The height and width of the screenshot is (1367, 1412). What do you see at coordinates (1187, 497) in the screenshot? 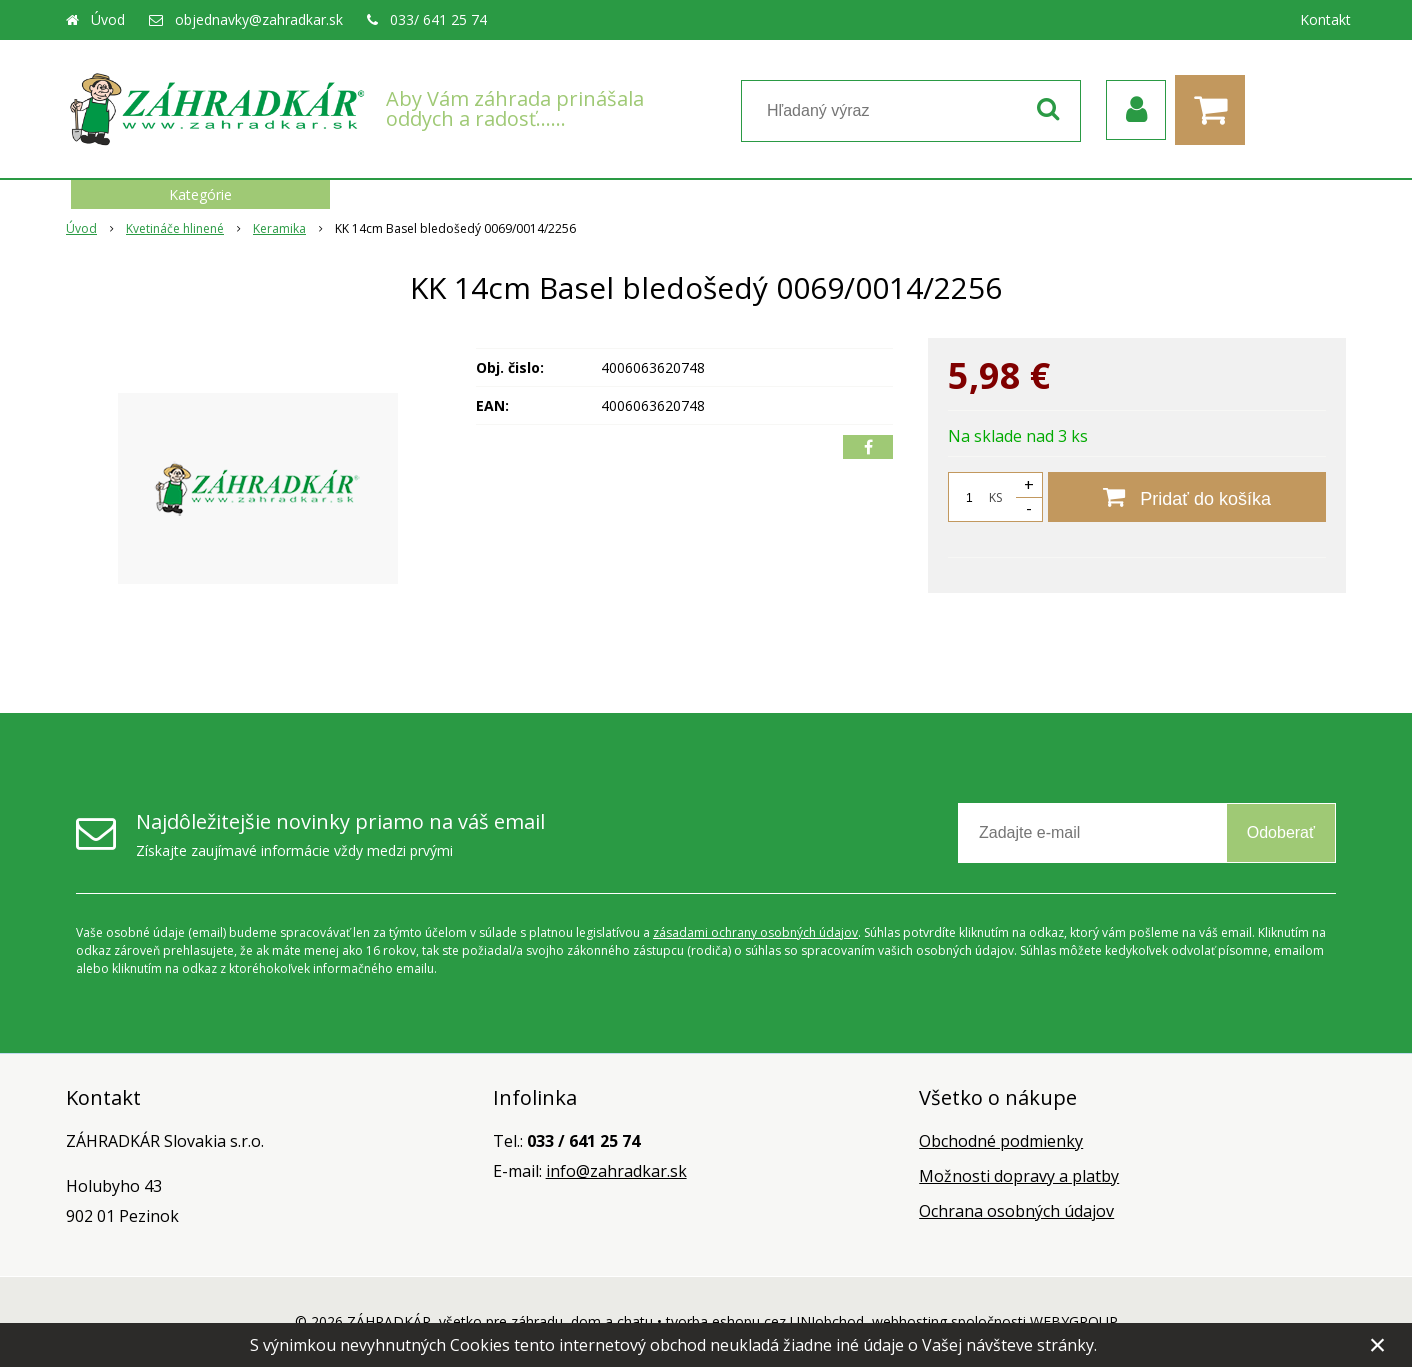
I see `[Pridať do košíka]` at bounding box center [1187, 497].